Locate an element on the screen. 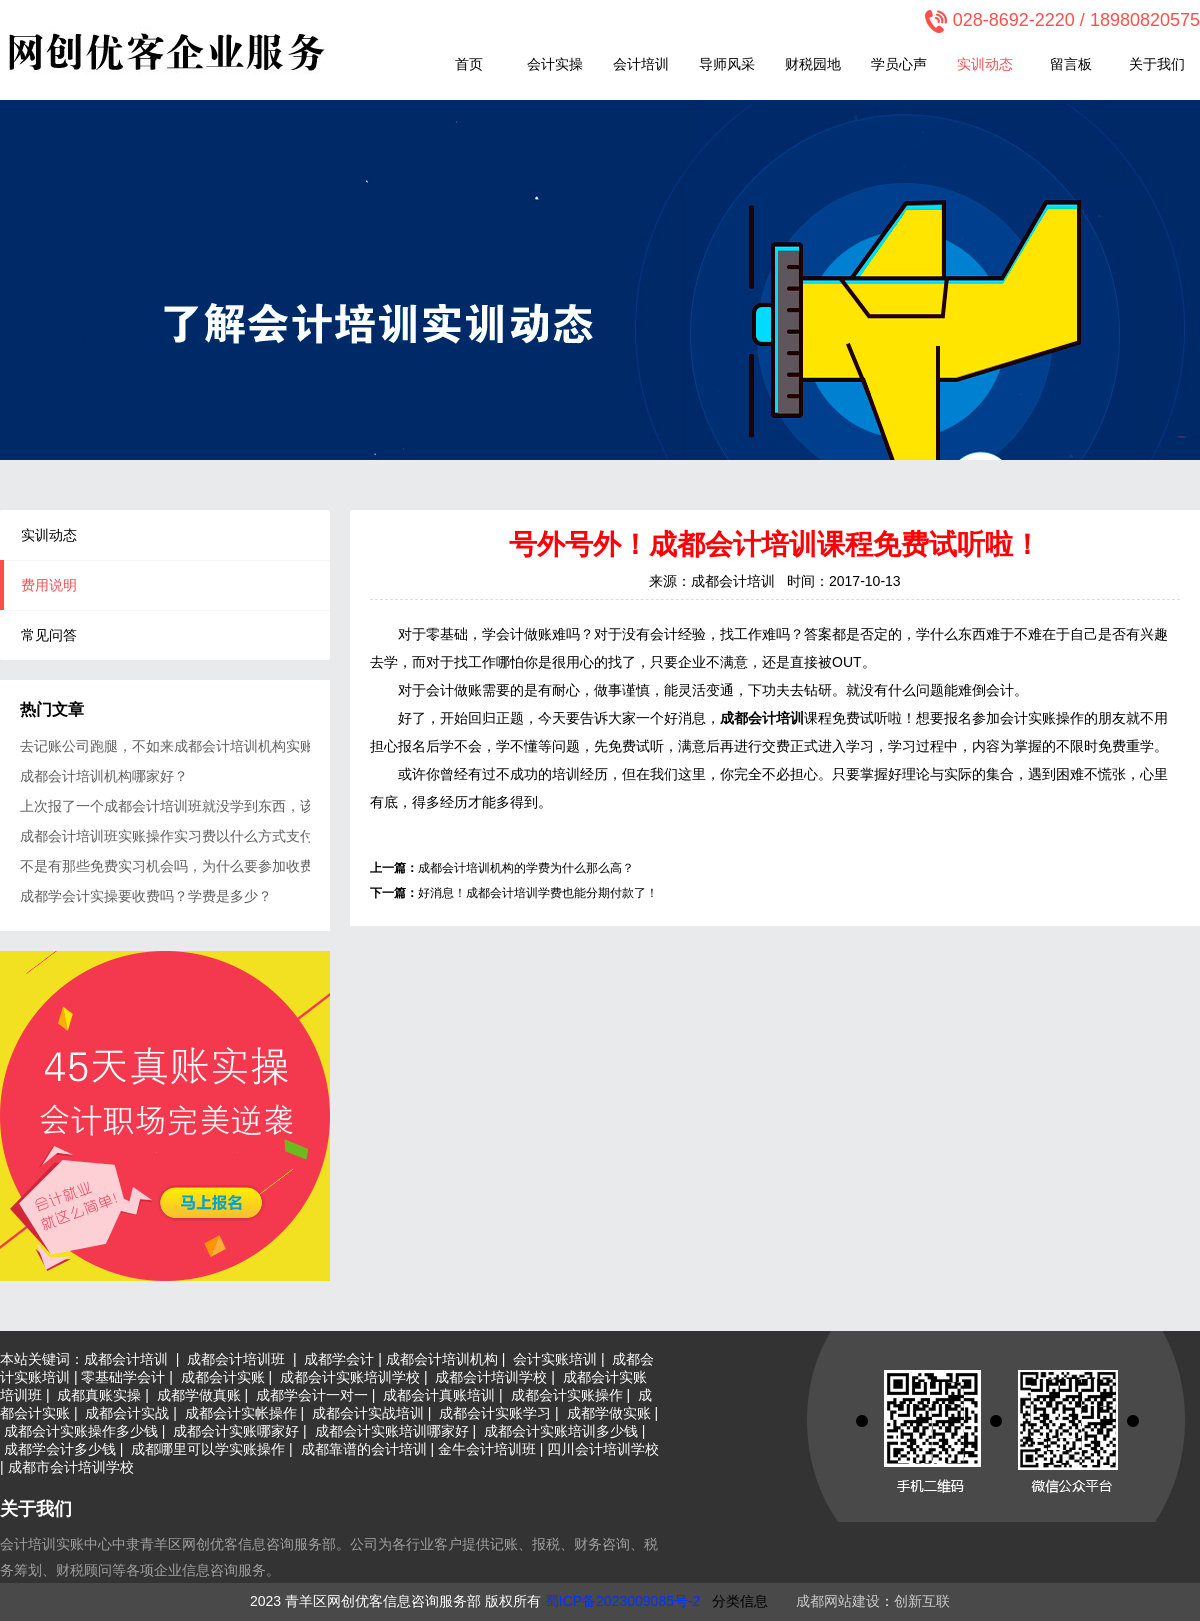 The width and height of the screenshot is (1200, 1621). 分类信息 is located at coordinates (740, 1601).